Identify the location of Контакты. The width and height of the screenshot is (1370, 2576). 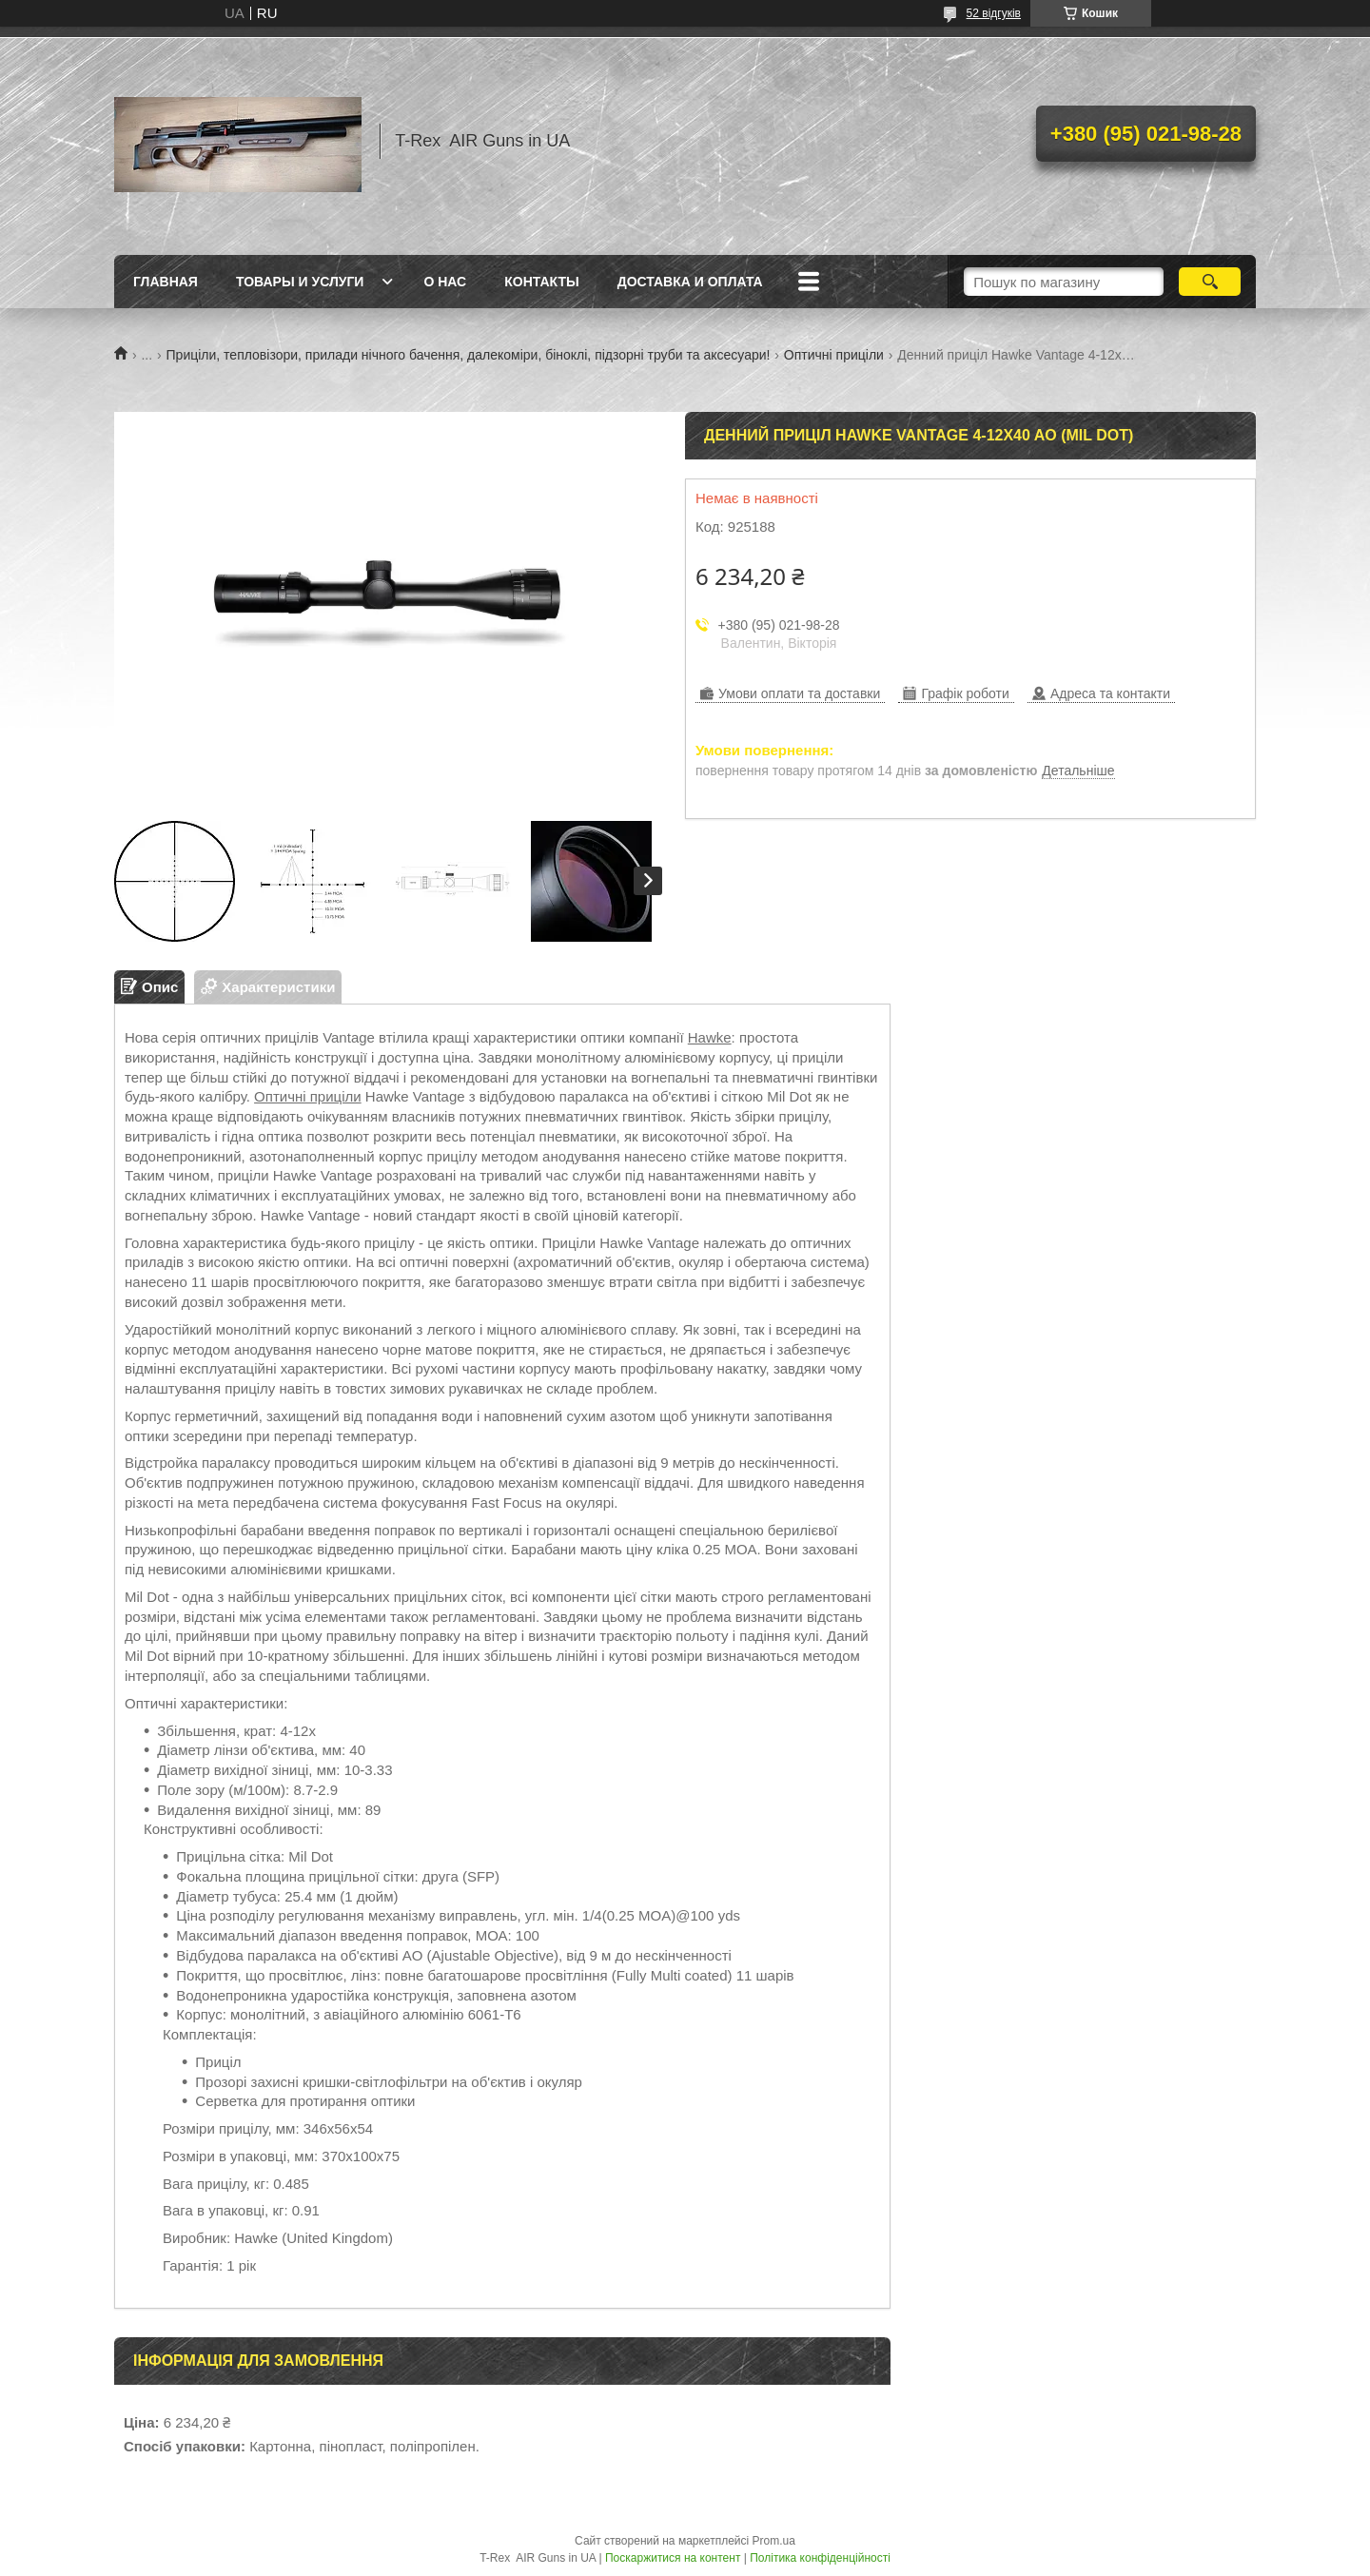
(541, 281).